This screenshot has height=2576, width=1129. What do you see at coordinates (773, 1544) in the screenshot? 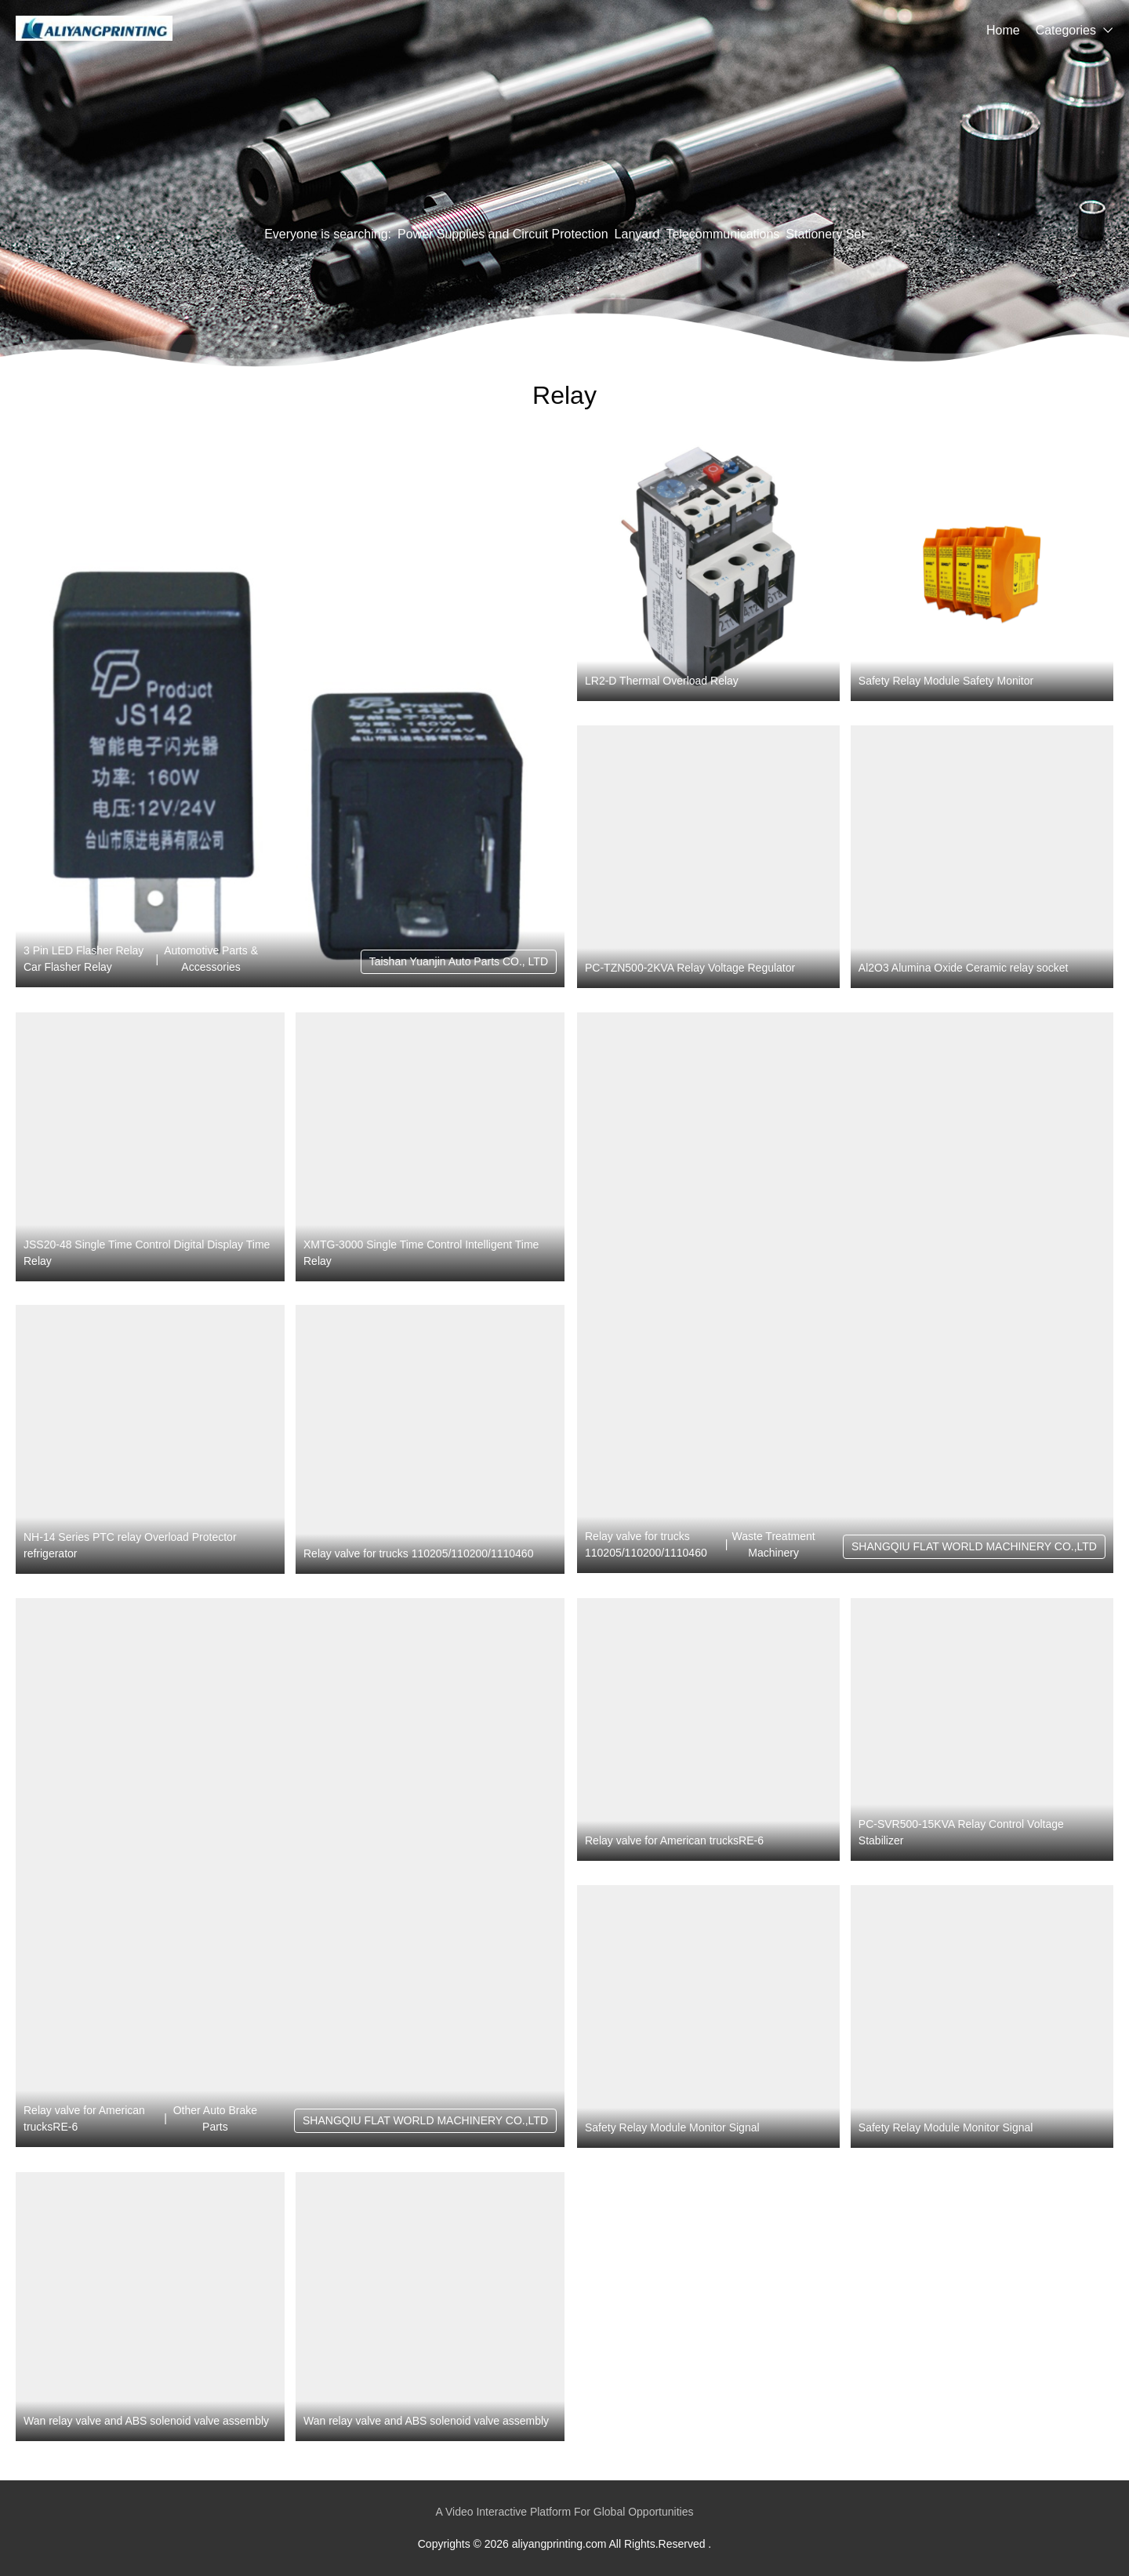
I see `Waste Treatment Machinery` at bounding box center [773, 1544].